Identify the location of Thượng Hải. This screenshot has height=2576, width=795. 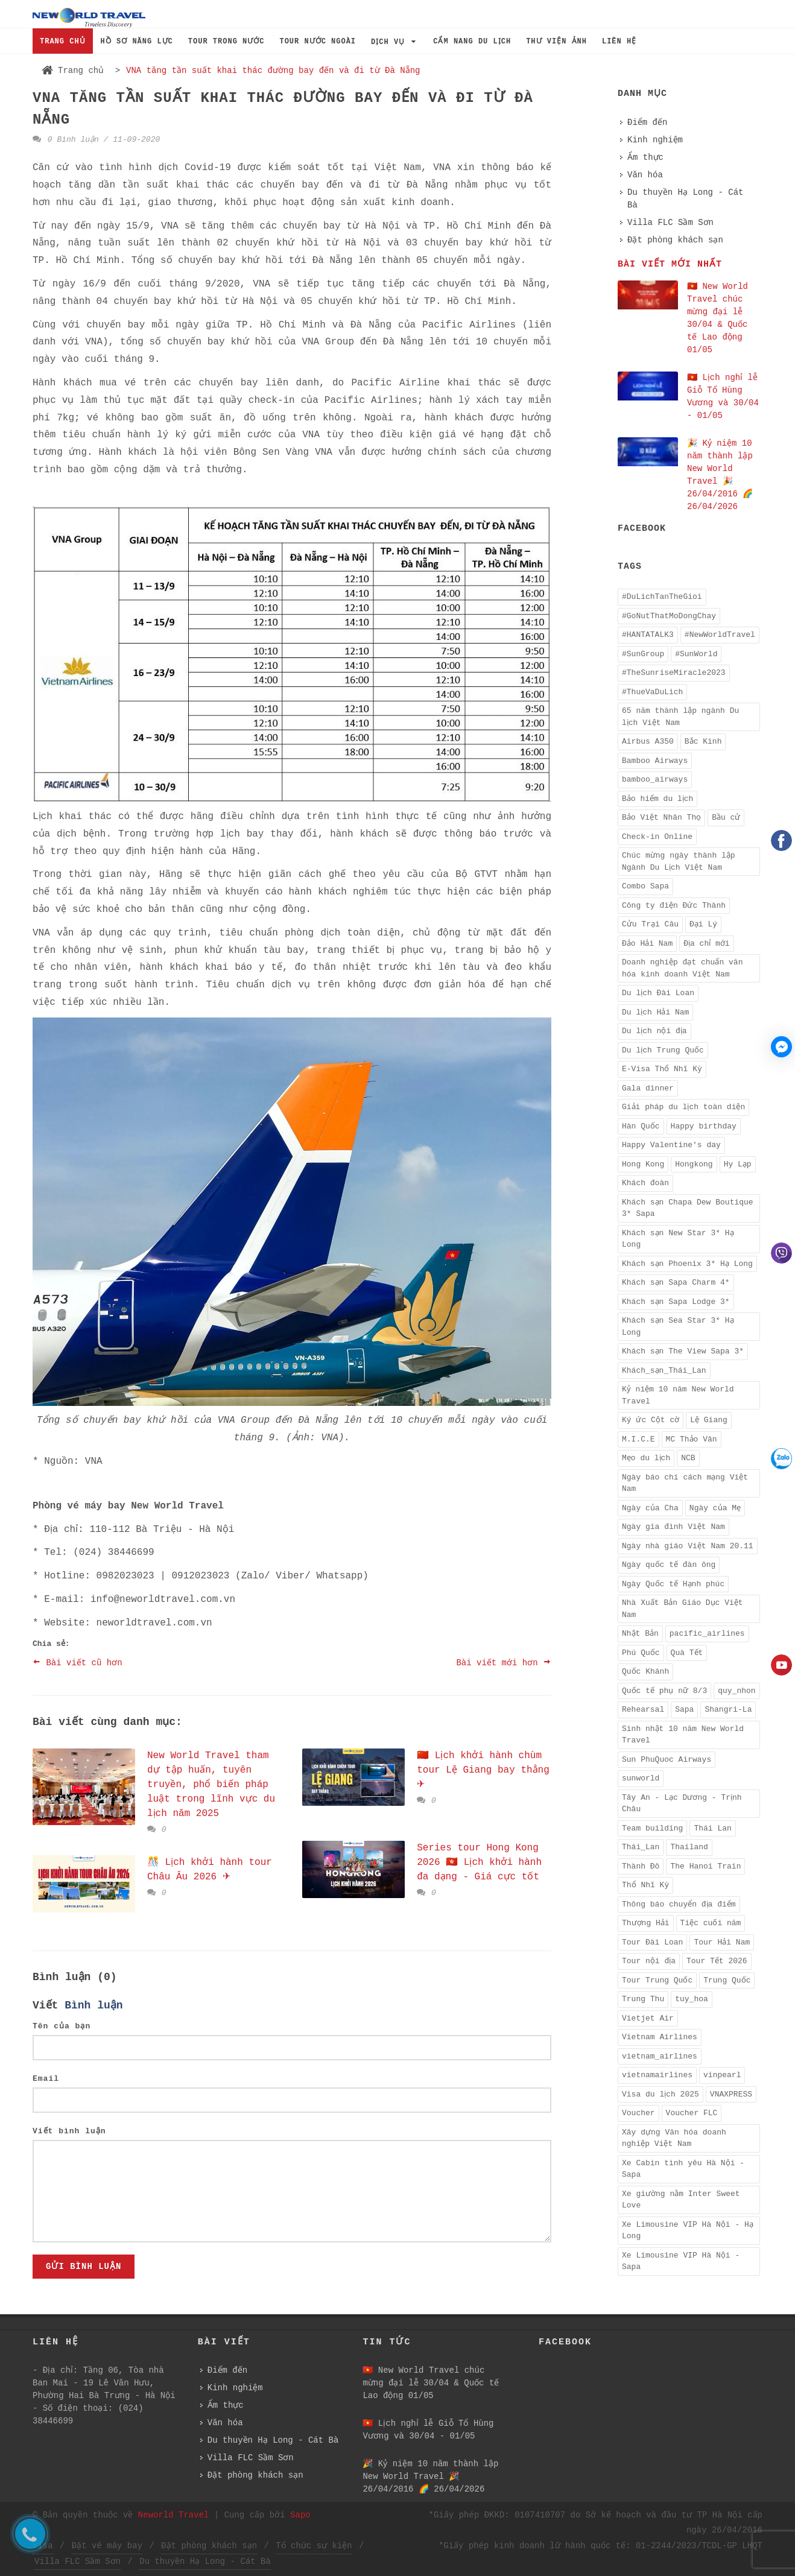
(646, 1923).